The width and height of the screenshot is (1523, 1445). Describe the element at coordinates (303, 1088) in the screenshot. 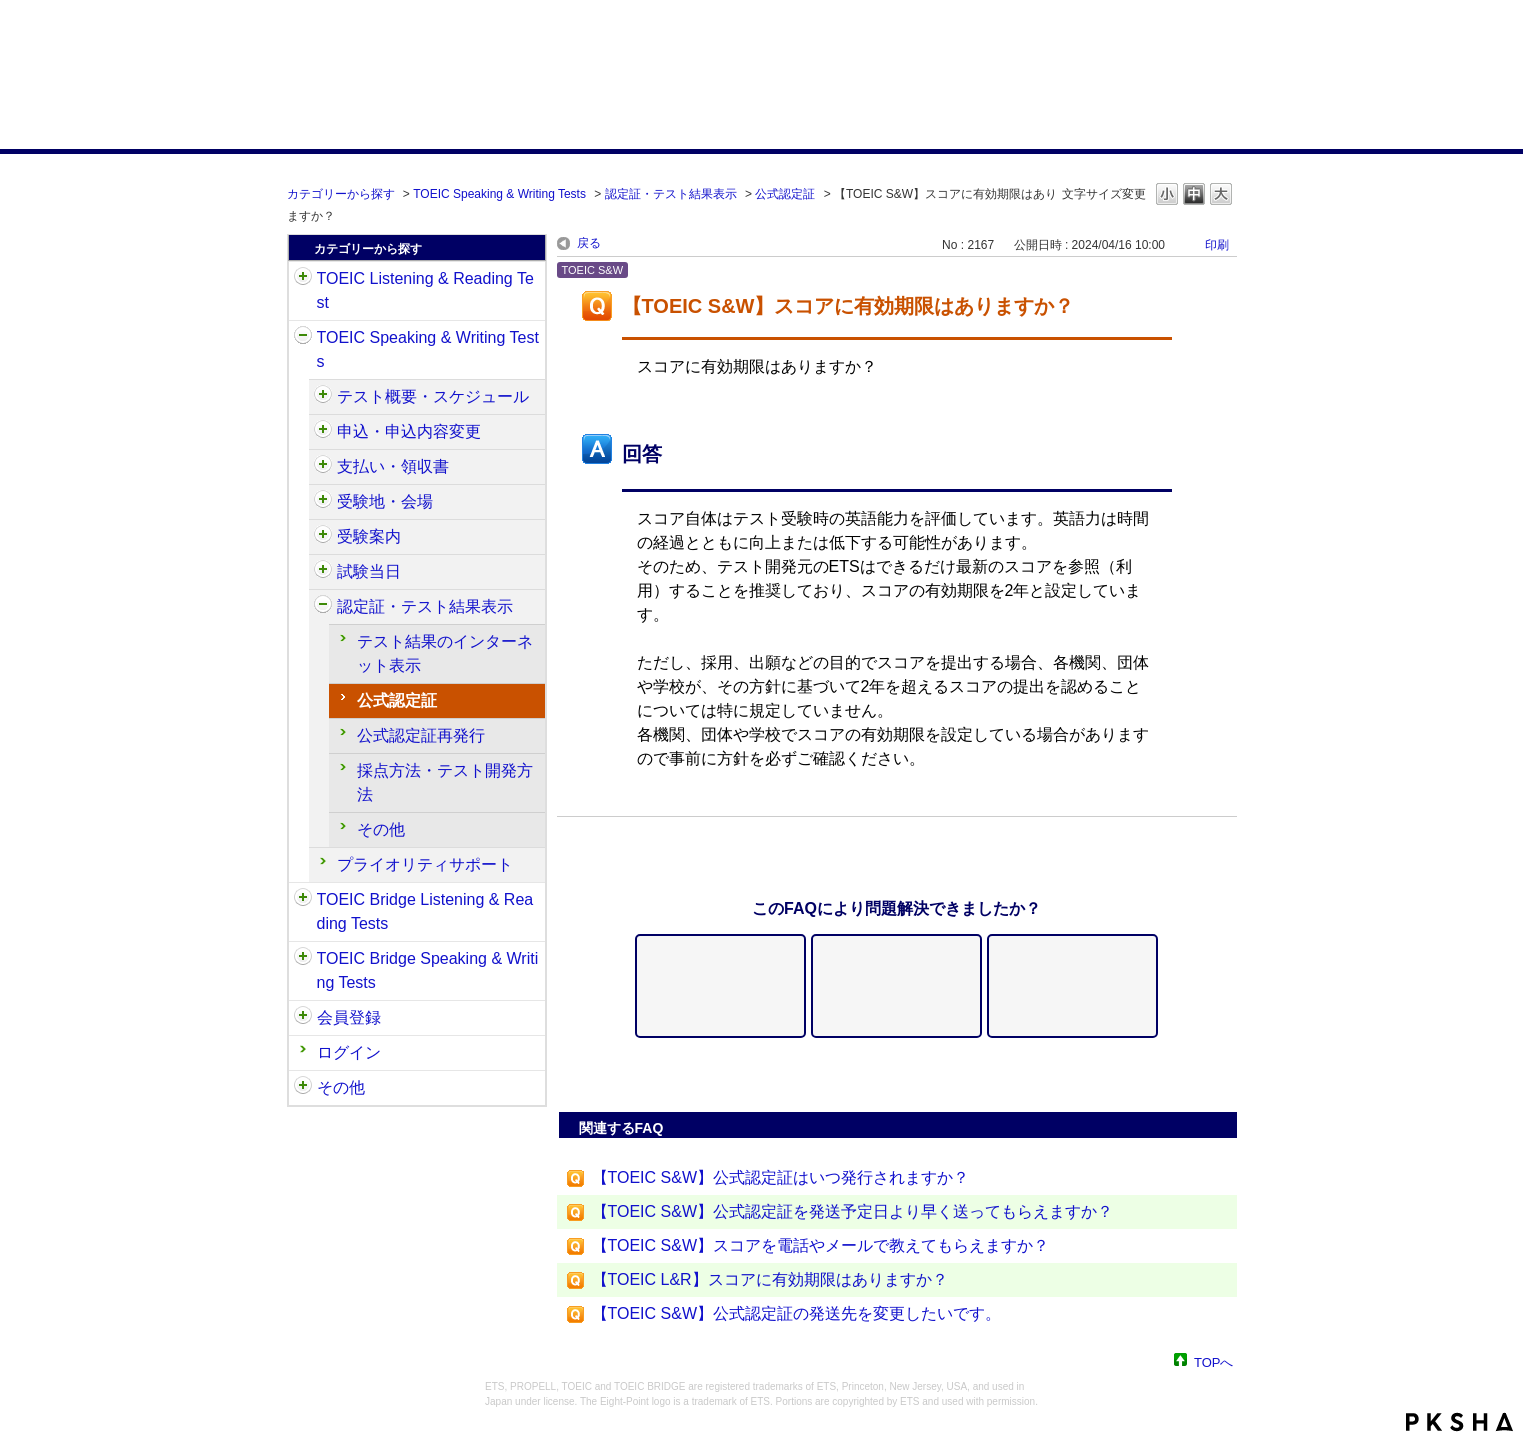

I see `/category/show/35?site_domain=default` at that location.